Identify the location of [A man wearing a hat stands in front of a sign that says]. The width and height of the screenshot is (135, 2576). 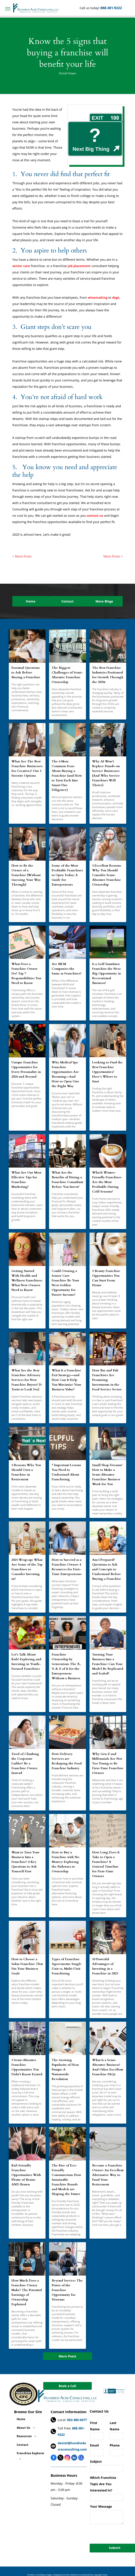
(27, 1443).